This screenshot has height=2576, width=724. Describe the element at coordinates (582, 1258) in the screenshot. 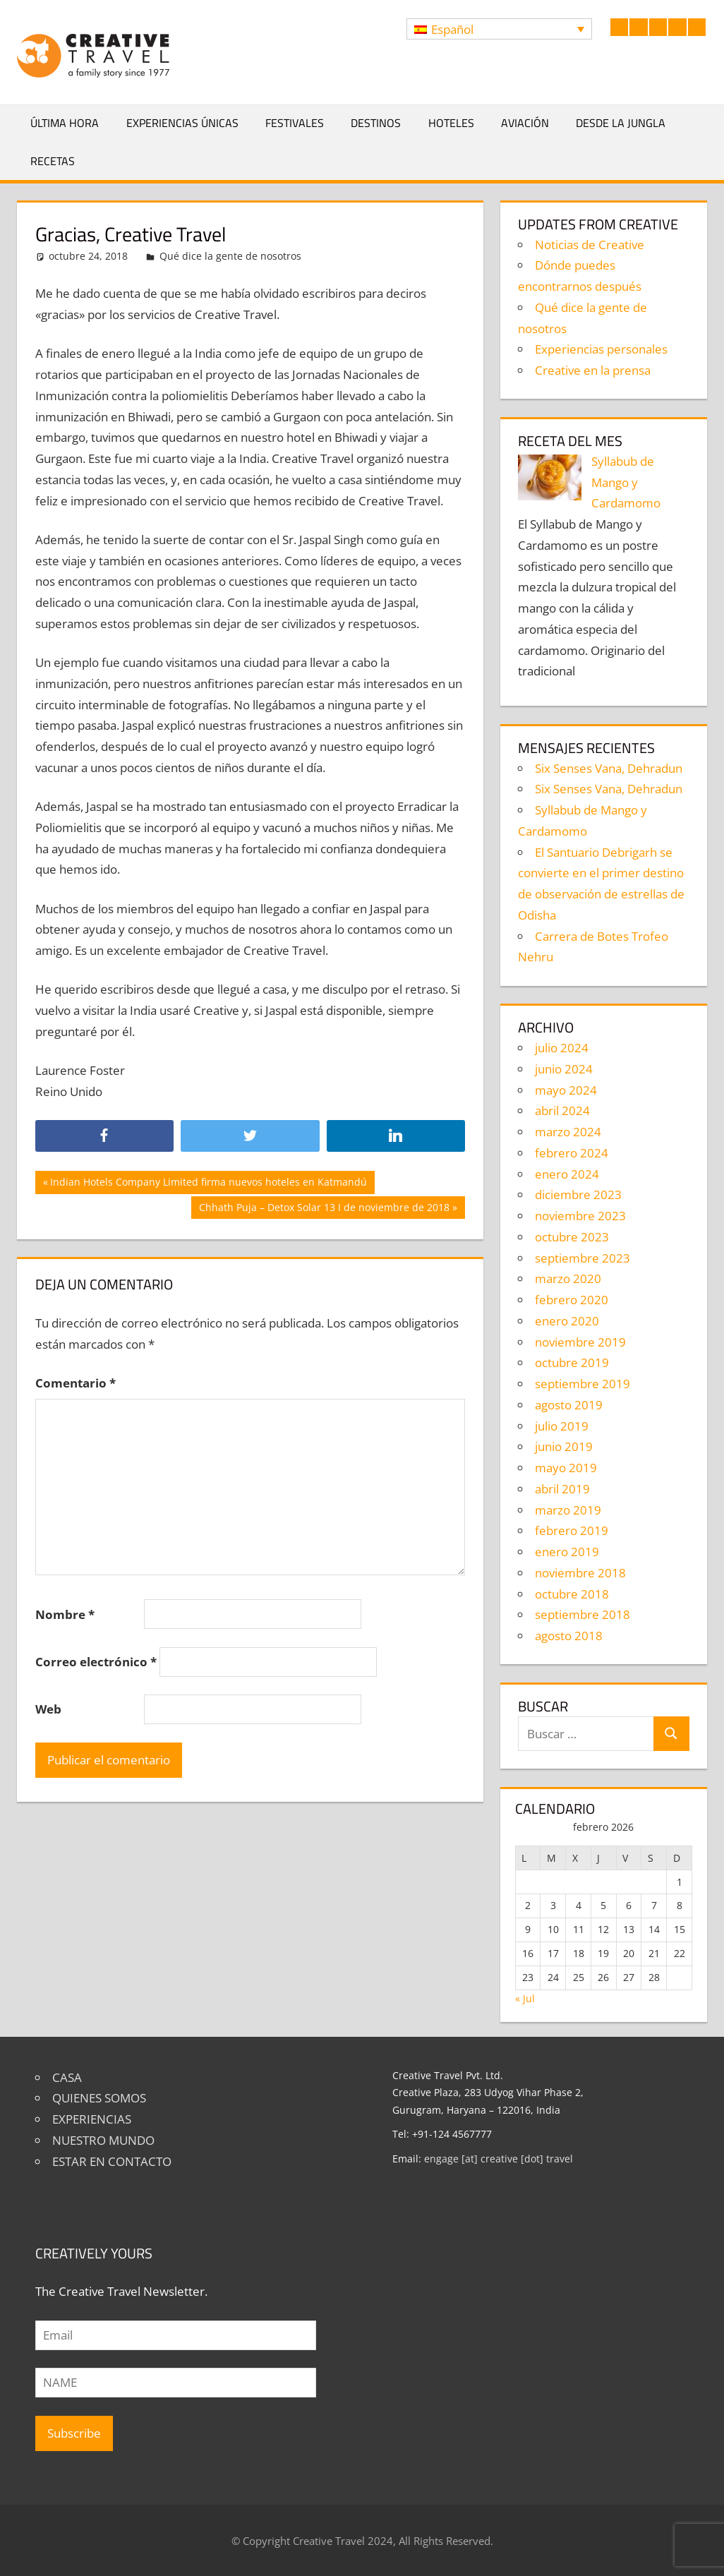

I see `septiembre 2023` at that location.